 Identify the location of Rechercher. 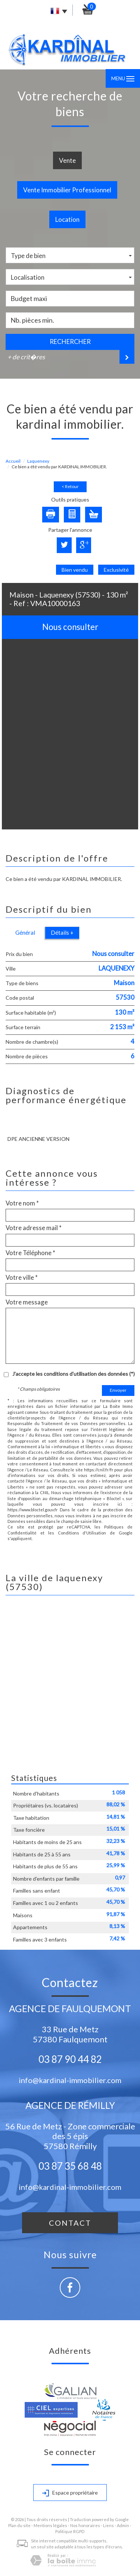
(70, 341).